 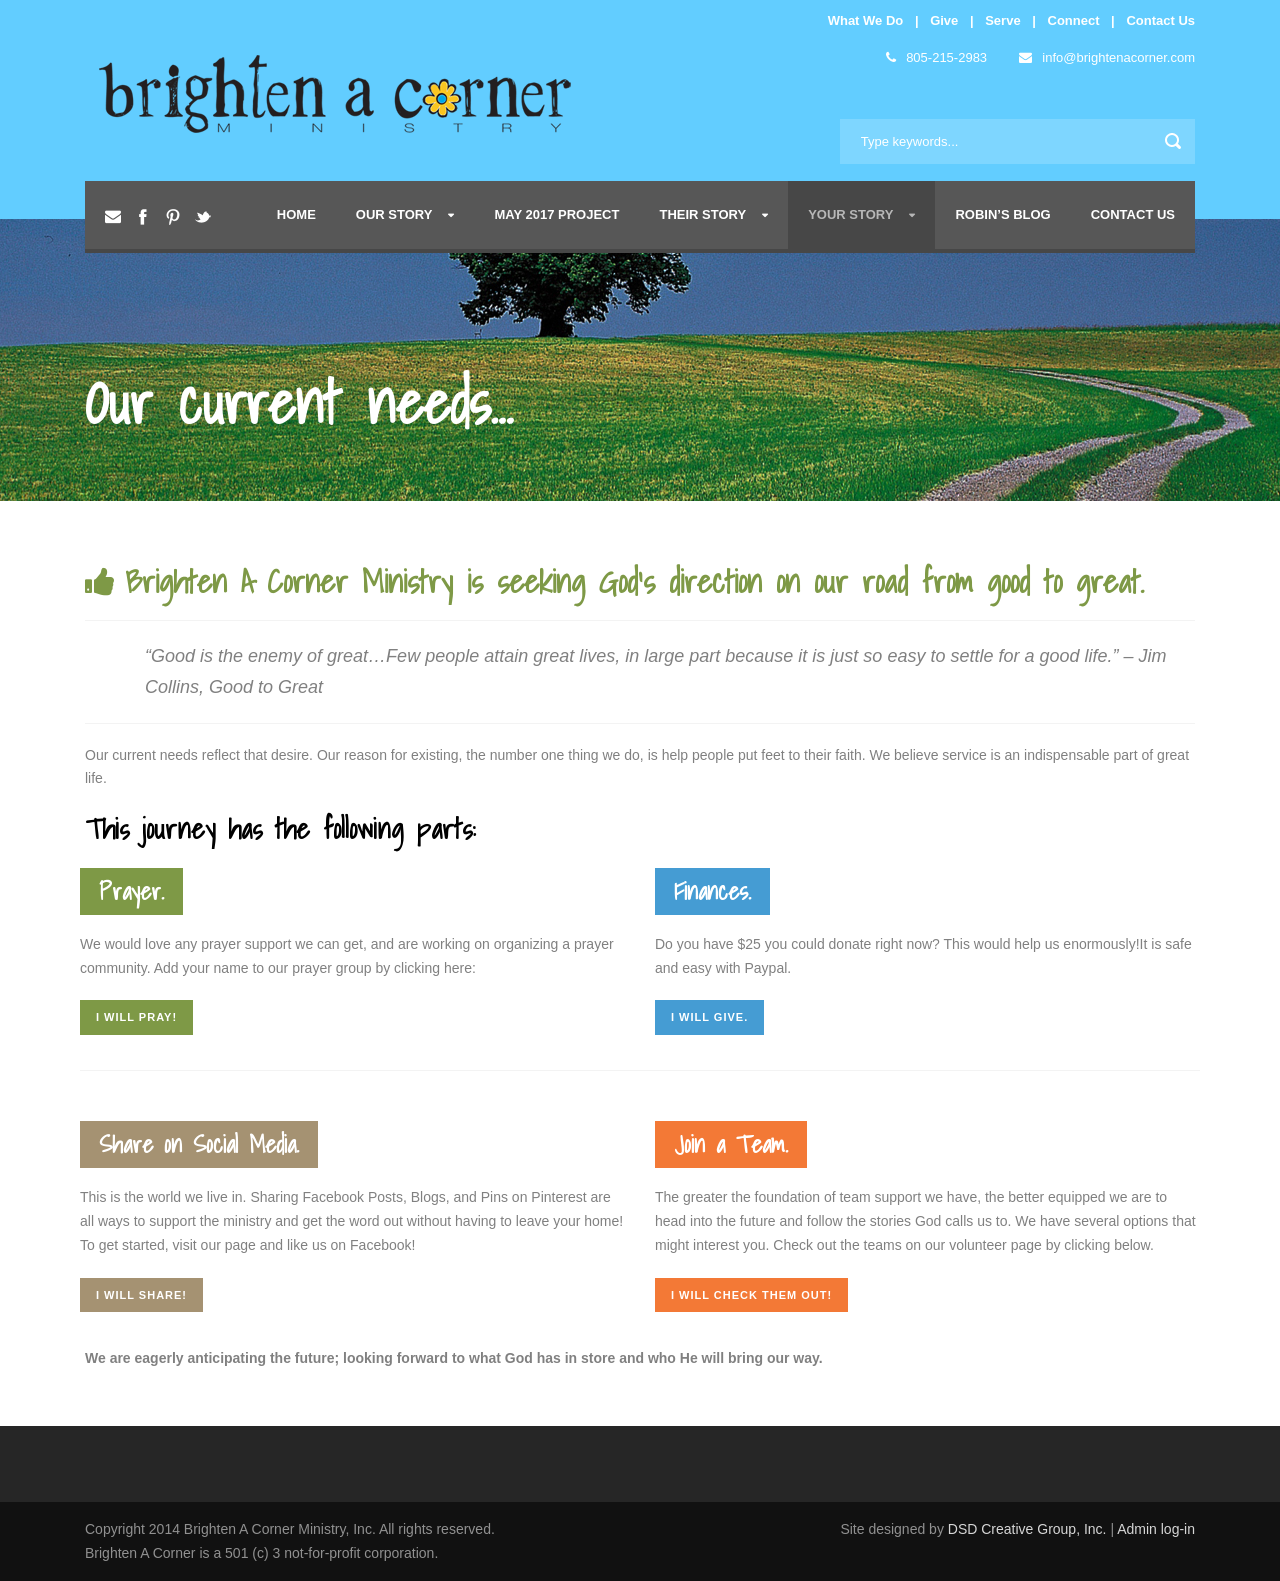 I want to click on I will pray!, so click(x=136, y=1017).